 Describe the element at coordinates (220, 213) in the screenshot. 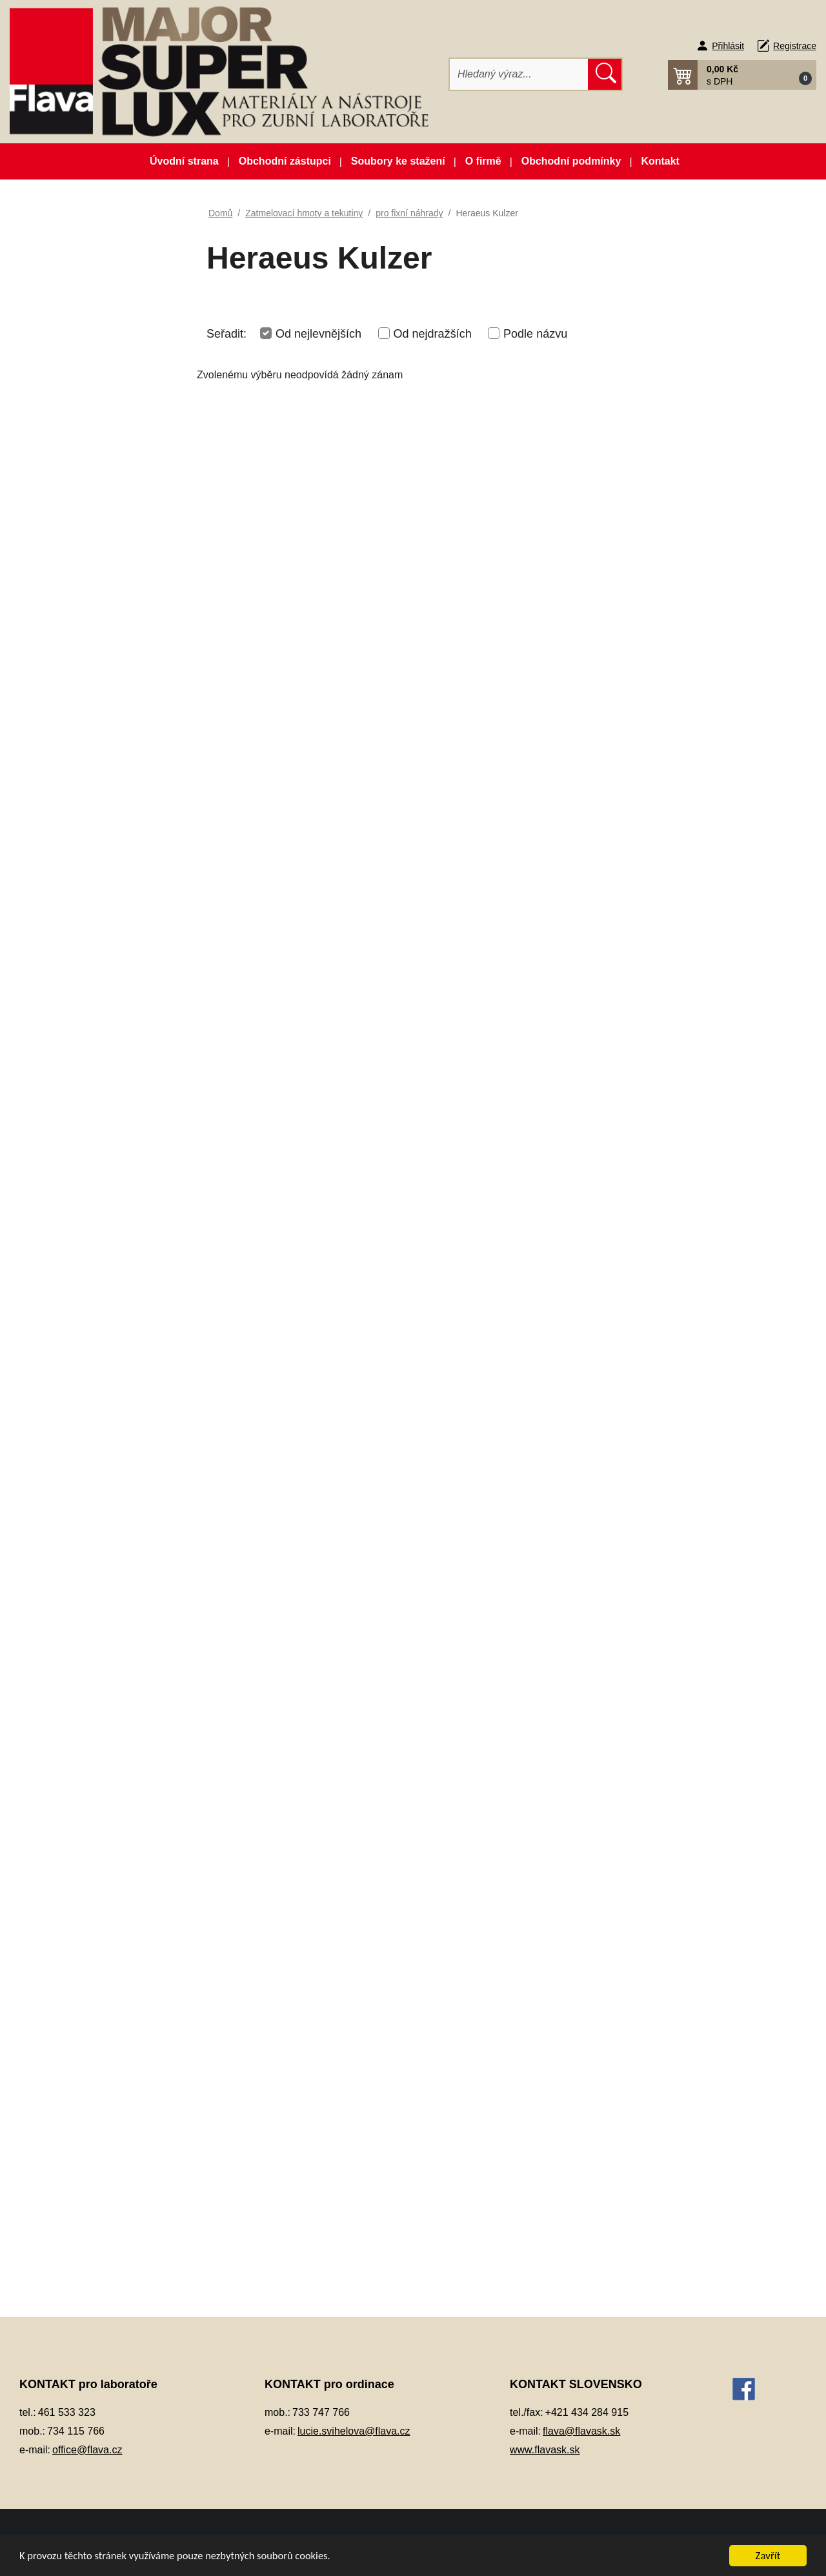

I see `Domů` at that location.